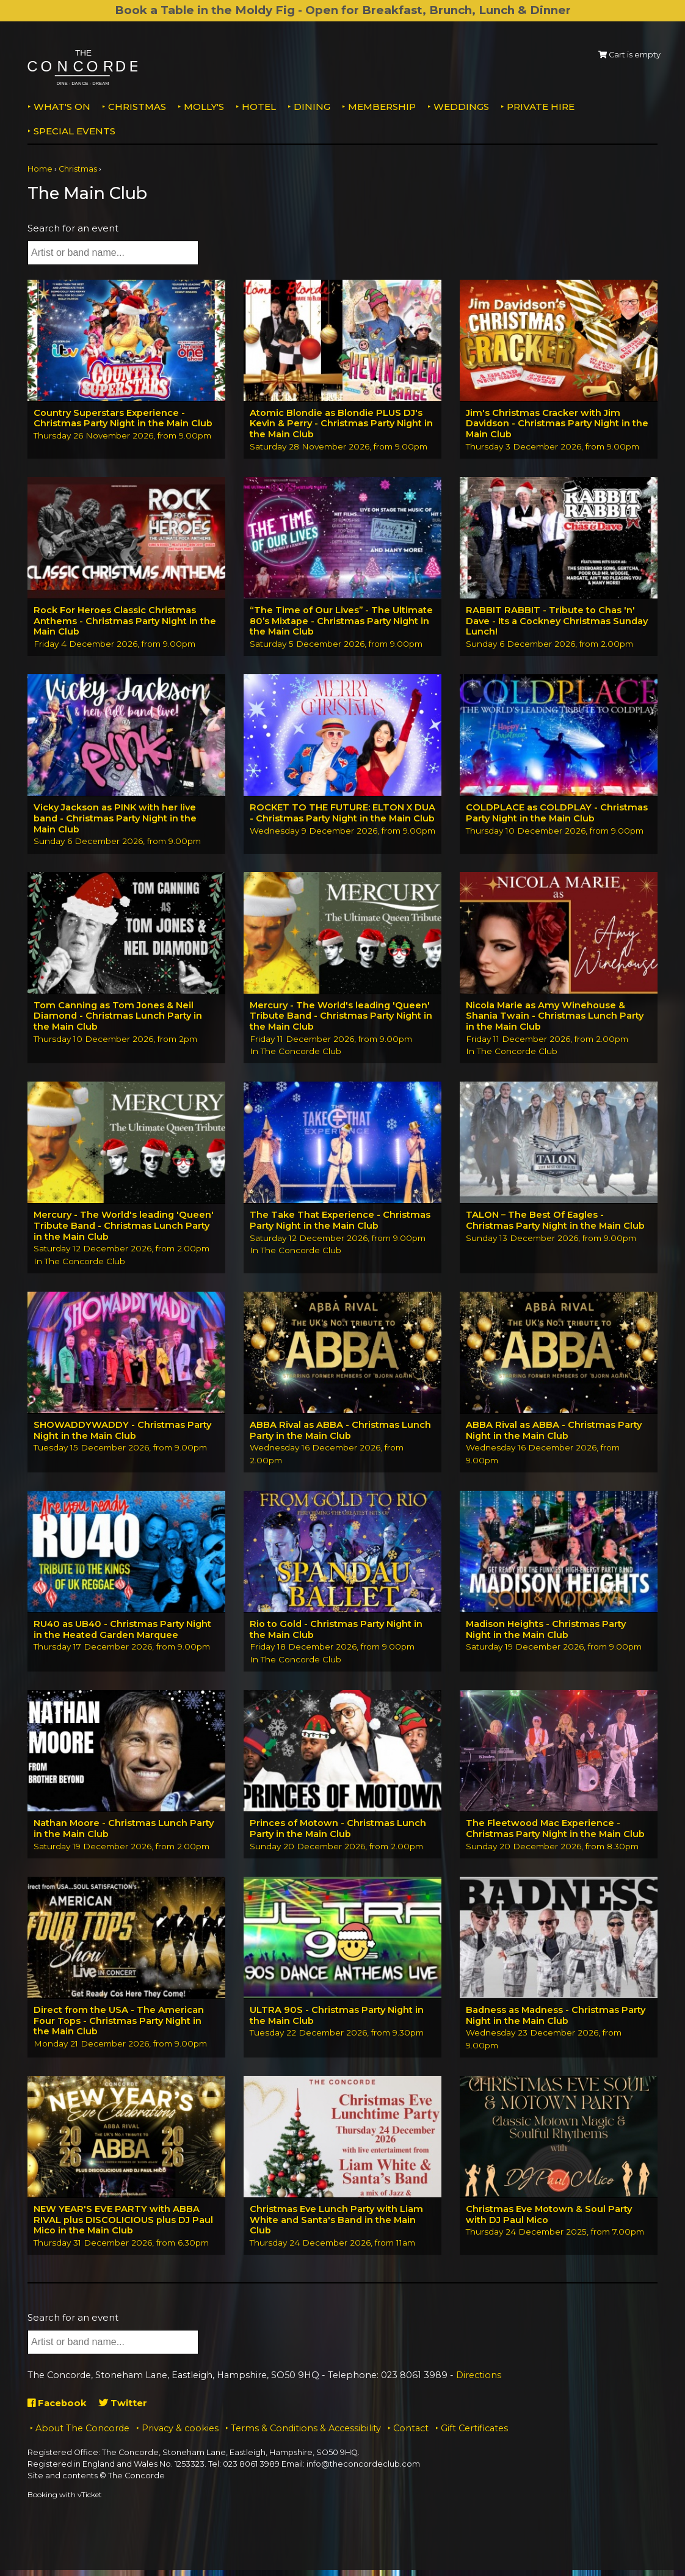 Image resolution: width=685 pixels, height=2576 pixels. I want to click on Hotel, so click(259, 106).